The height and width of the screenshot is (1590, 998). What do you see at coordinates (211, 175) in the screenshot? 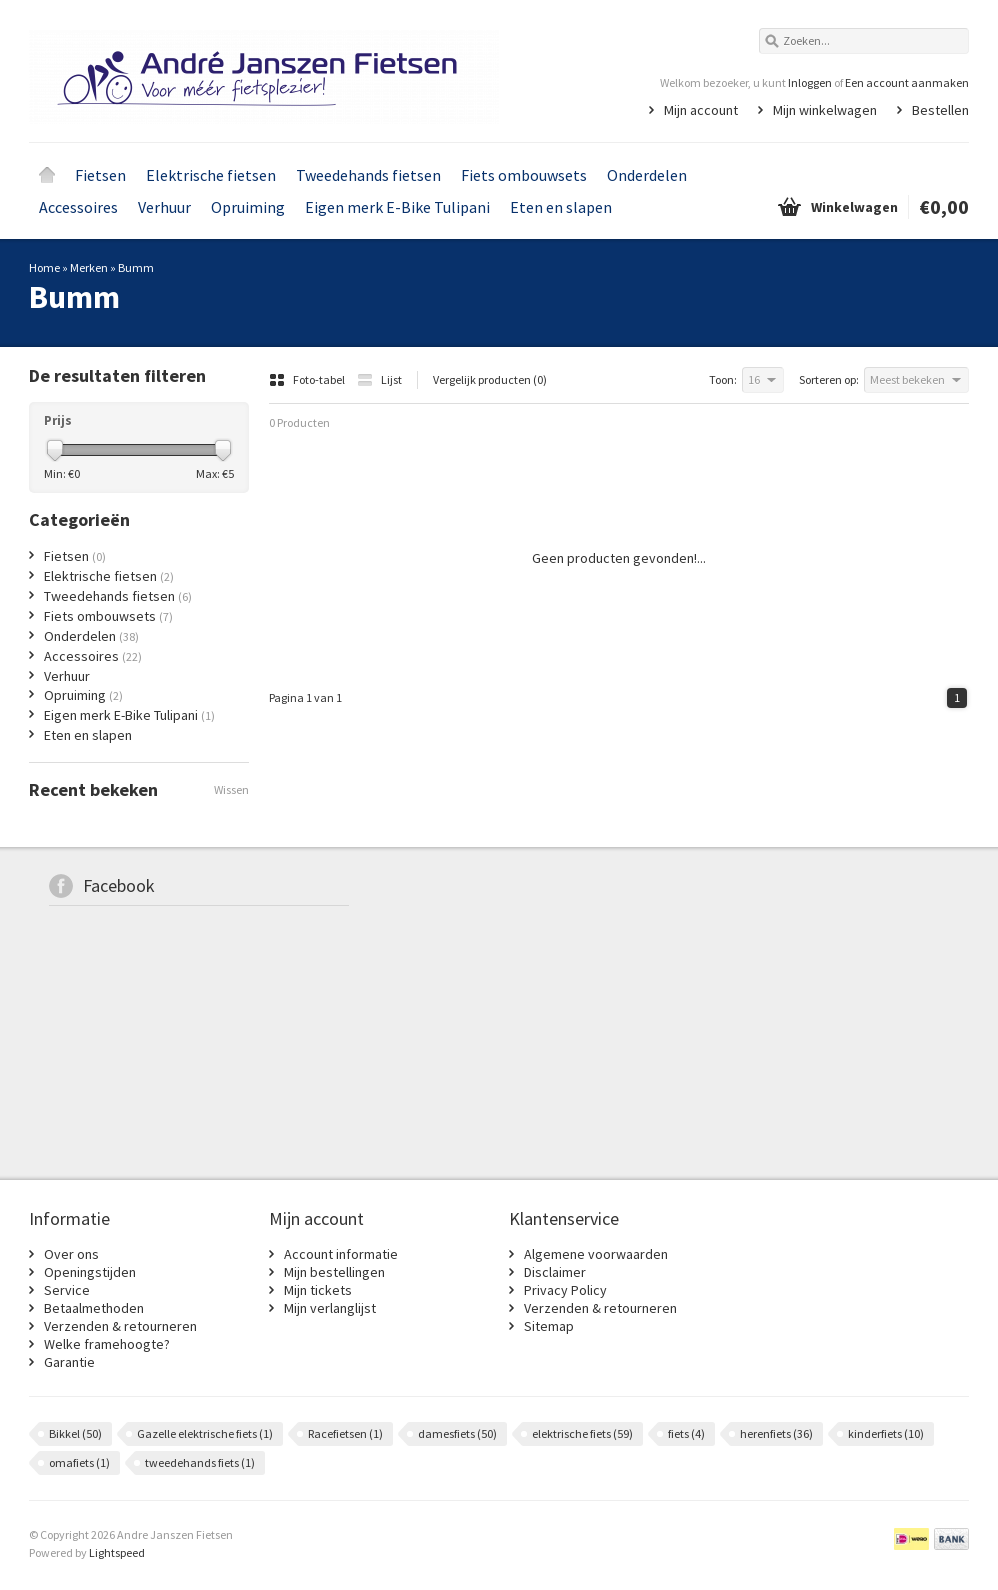
I see `Elektrische fietsen` at bounding box center [211, 175].